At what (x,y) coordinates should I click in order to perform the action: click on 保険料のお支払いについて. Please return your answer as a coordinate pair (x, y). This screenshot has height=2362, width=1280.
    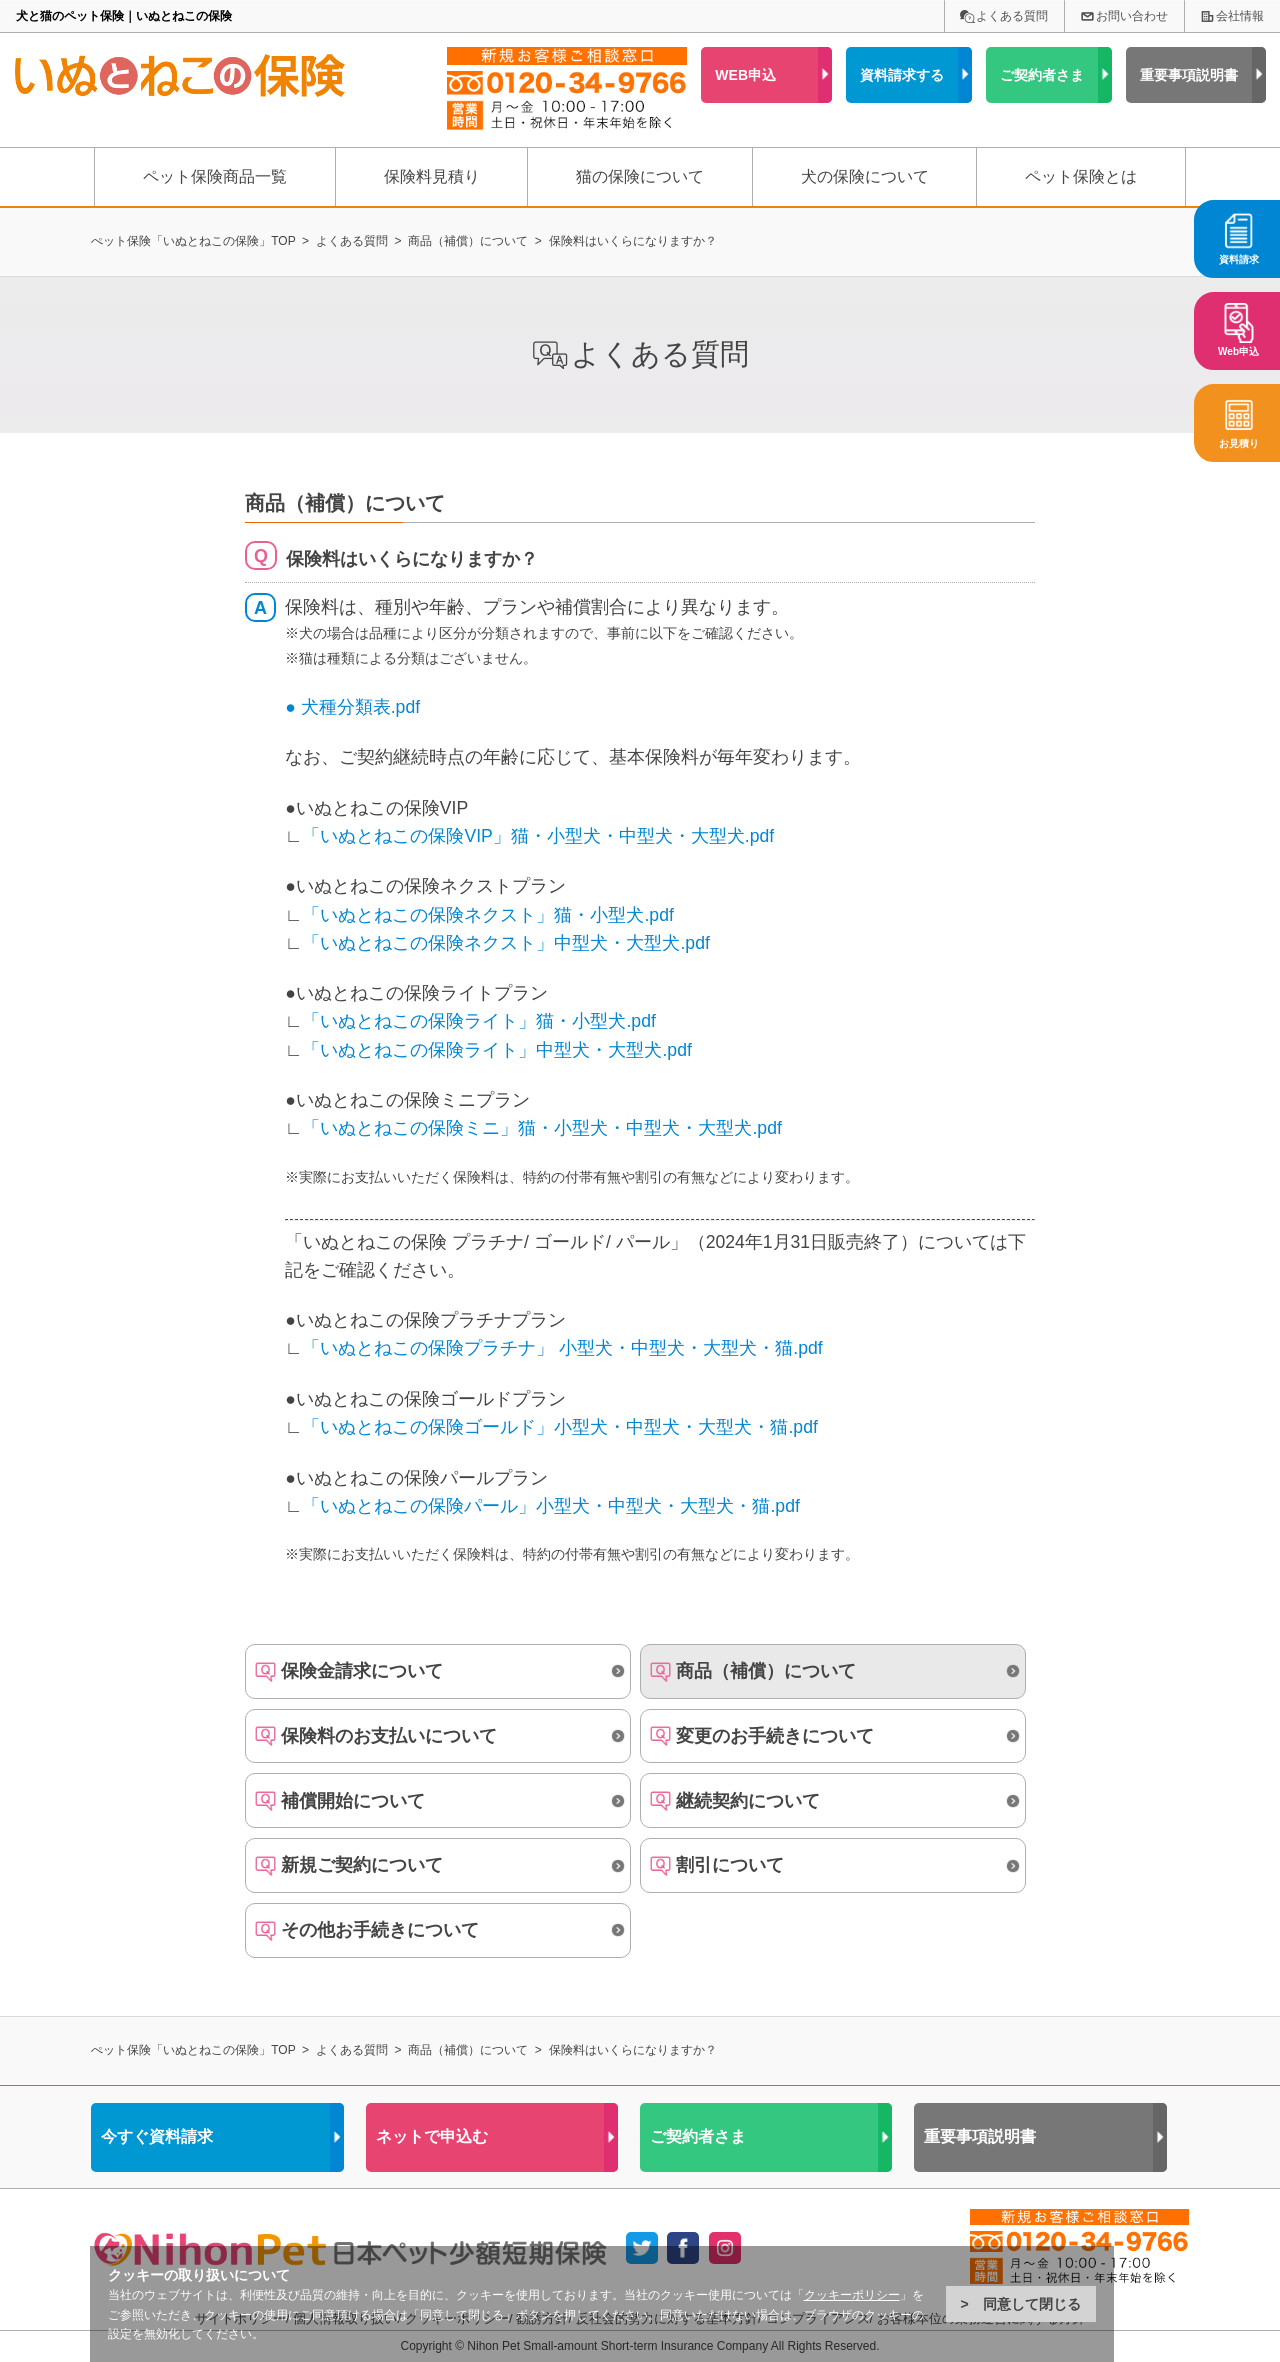
    Looking at the image, I should click on (389, 1736).